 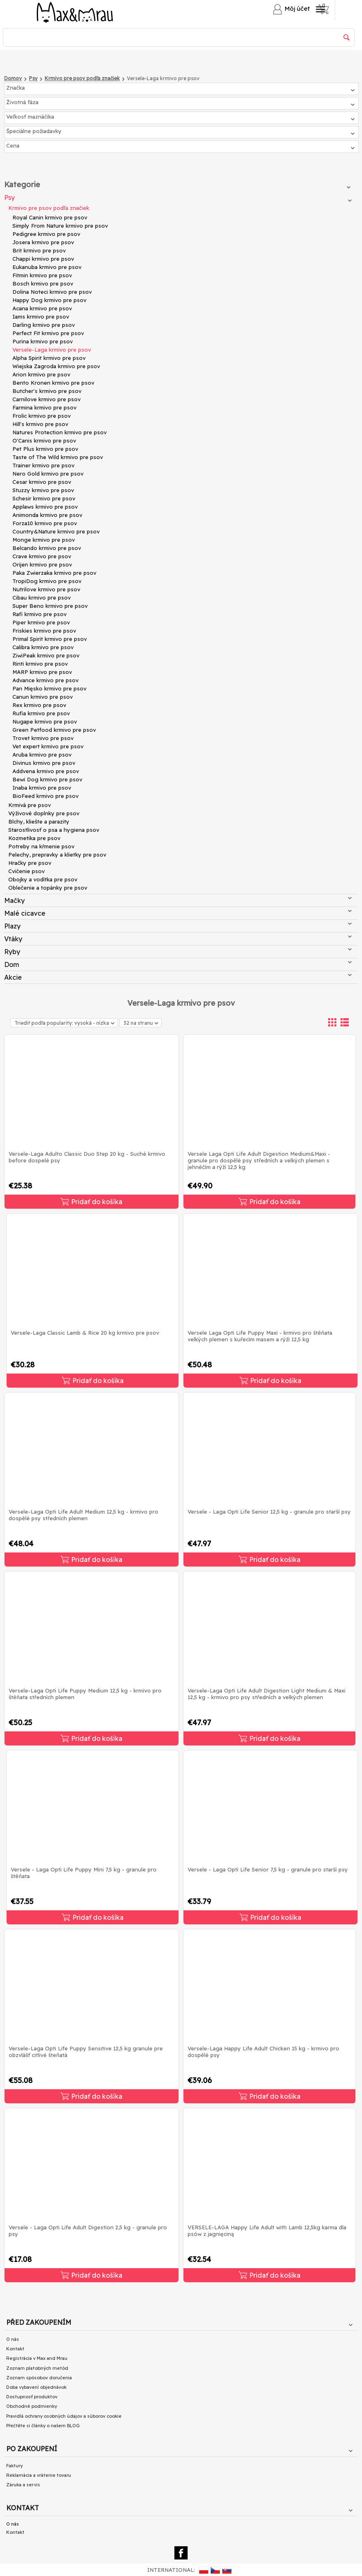 What do you see at coordinates (267, 2230) in the screenshot?
I see `VERSELE-LAGA Happy Life Adult with Lamb 12,5kg karma dla psów z jagnięciną` at bounding box center [267, 2230].